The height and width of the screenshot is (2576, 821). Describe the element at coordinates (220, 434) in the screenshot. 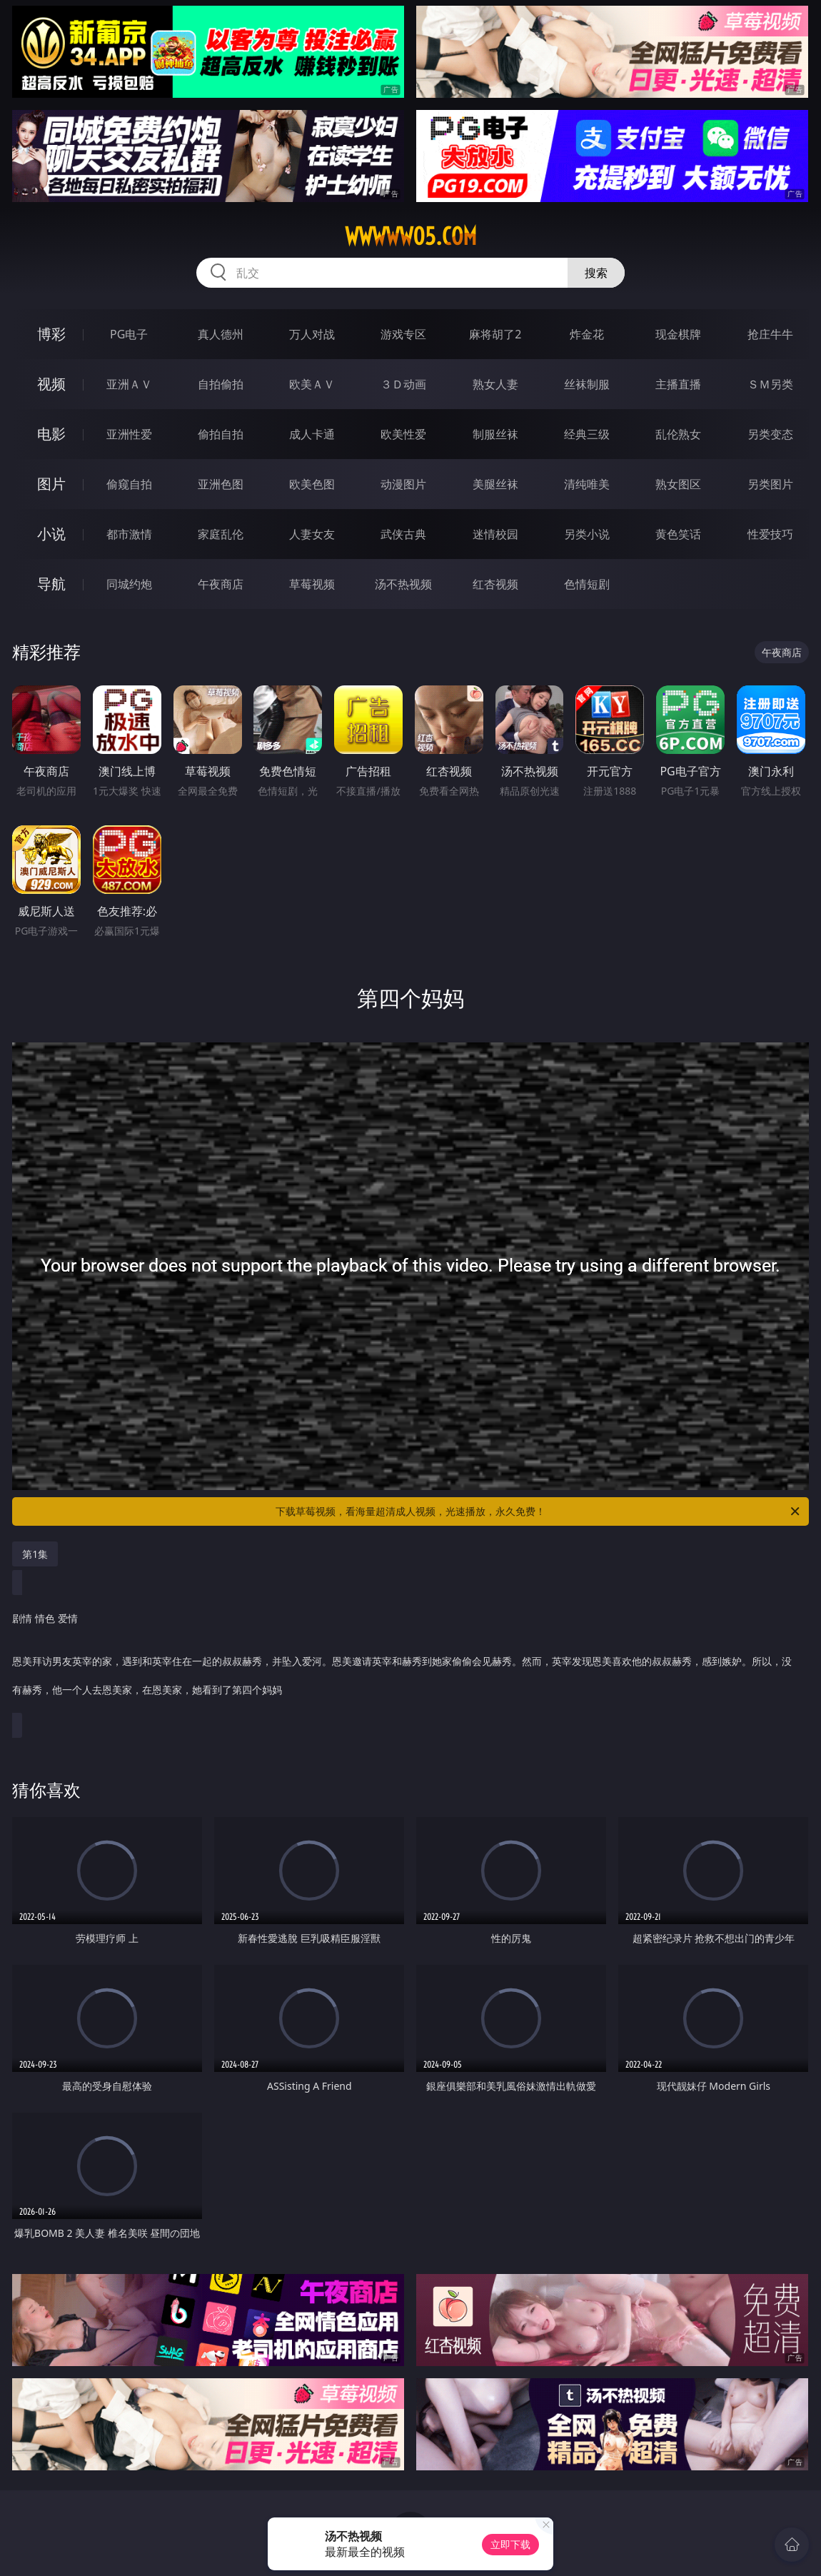

I see `偷拍自拍` at that location.